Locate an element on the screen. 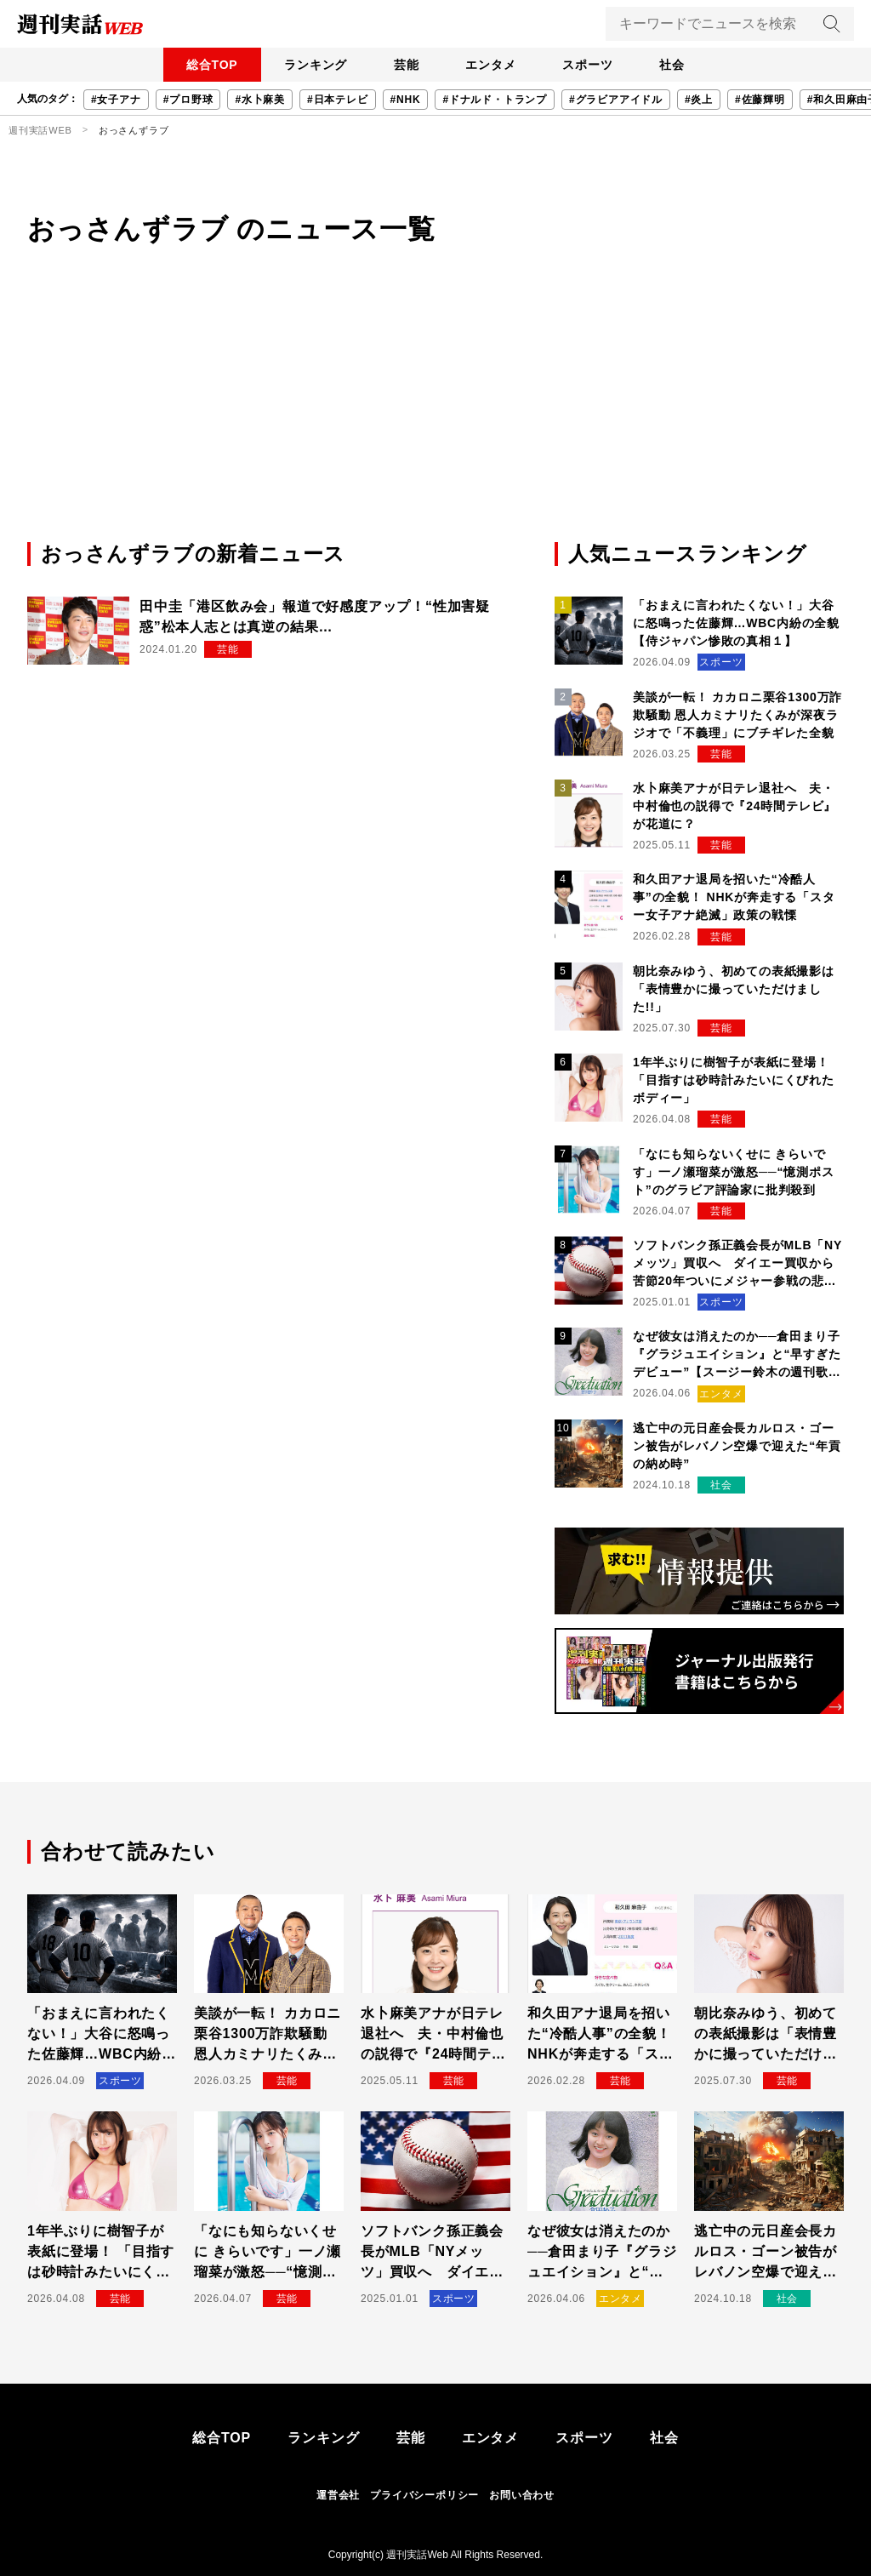 This screenshot has width=871, height=2576. 週刊実話WEB is located at coordinates (40, 130).